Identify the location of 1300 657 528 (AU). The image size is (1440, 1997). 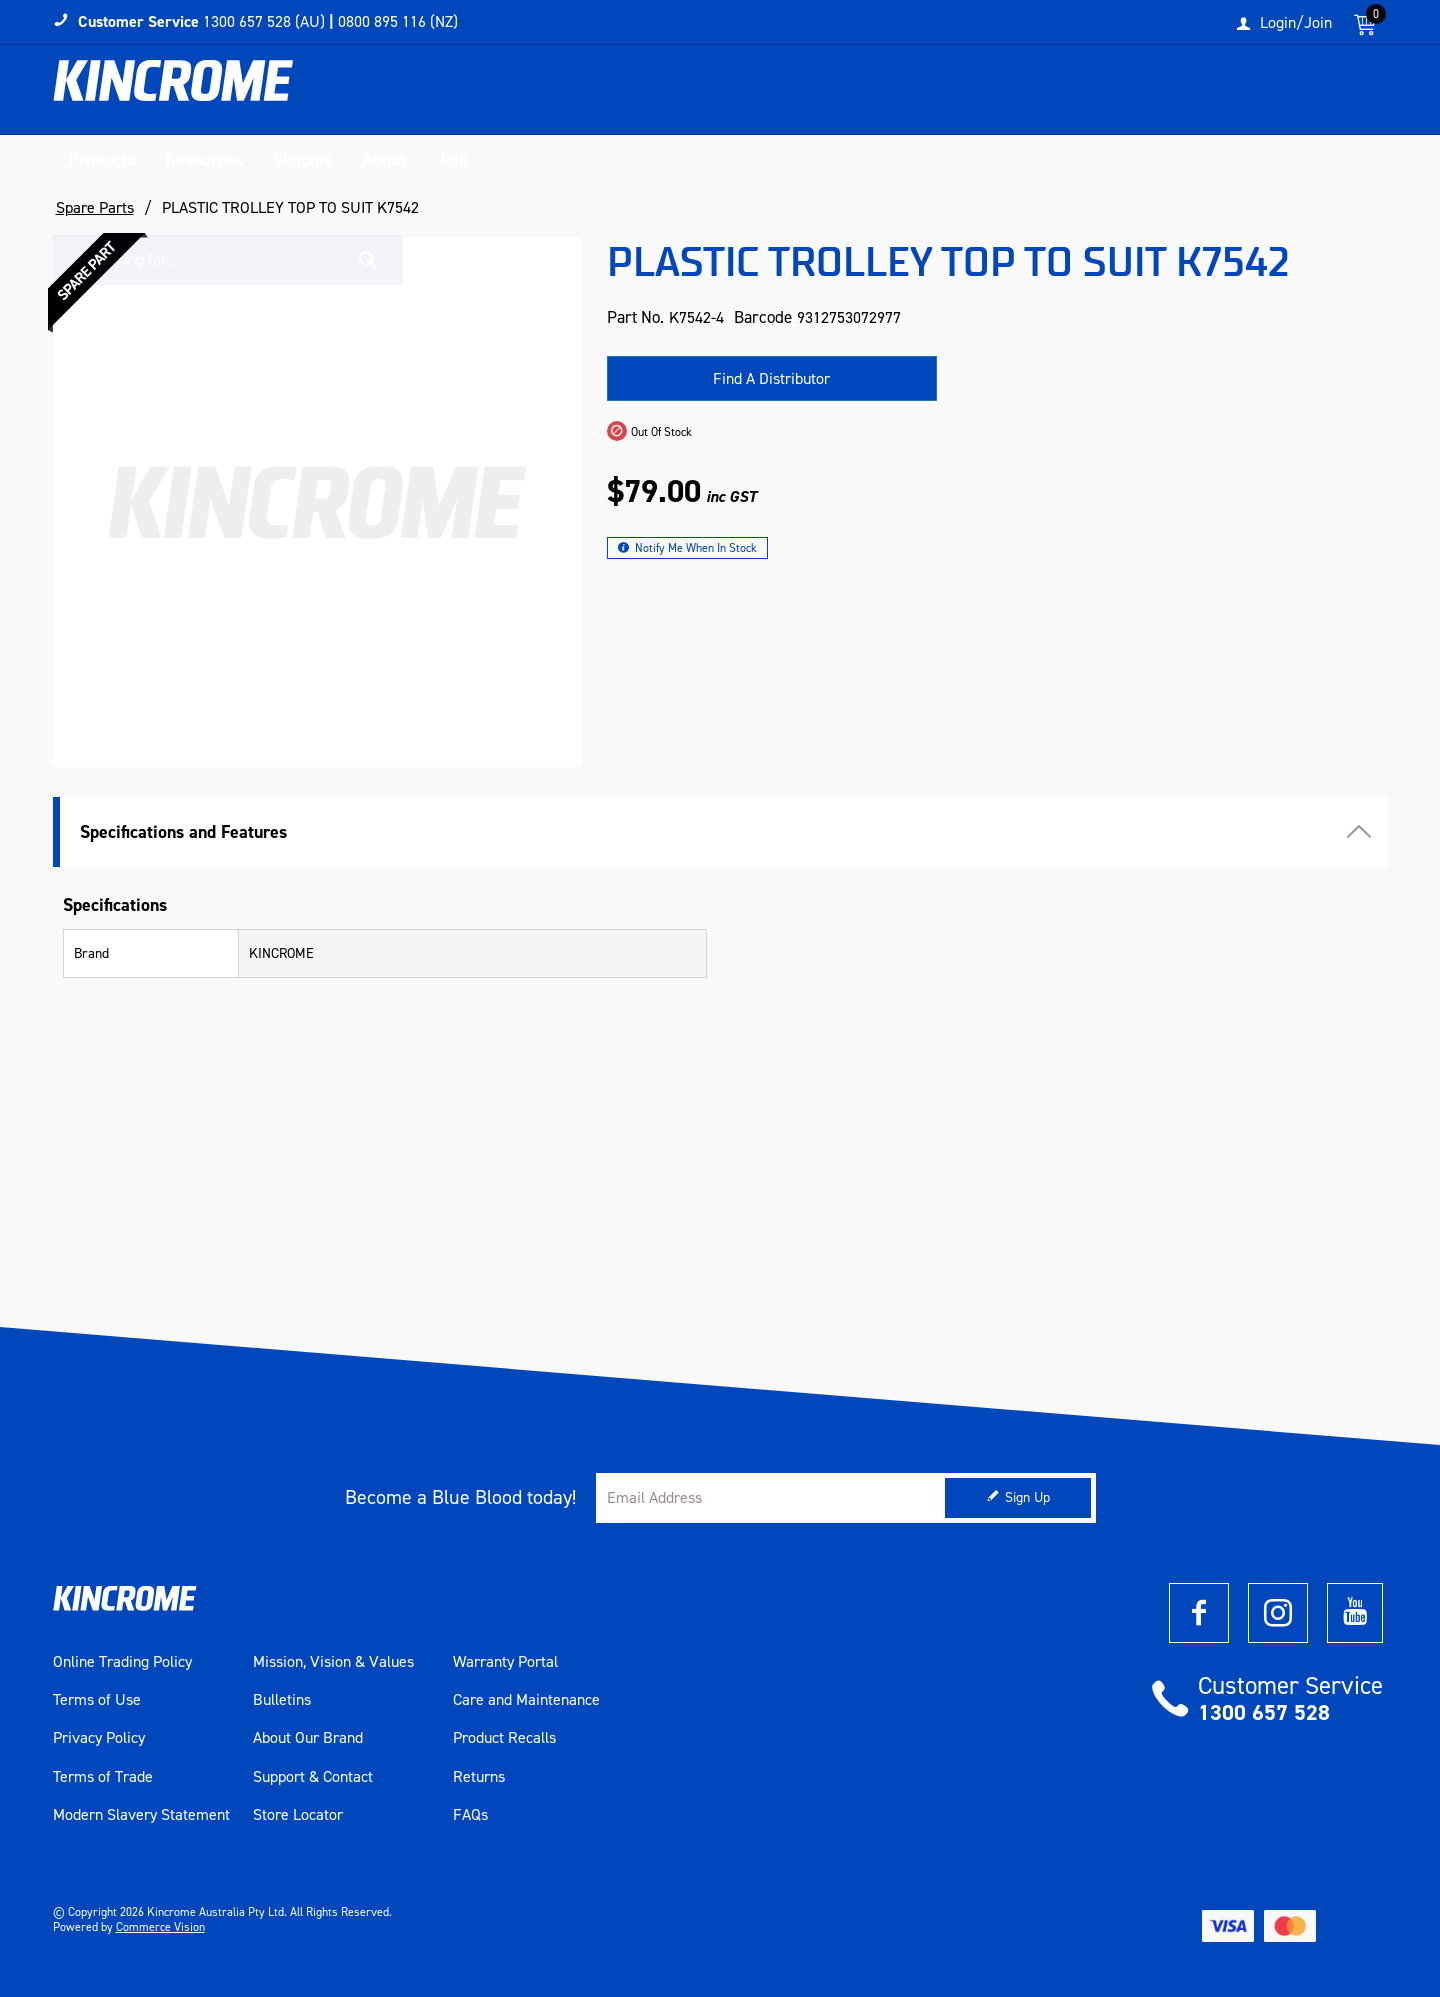
(264, 21).